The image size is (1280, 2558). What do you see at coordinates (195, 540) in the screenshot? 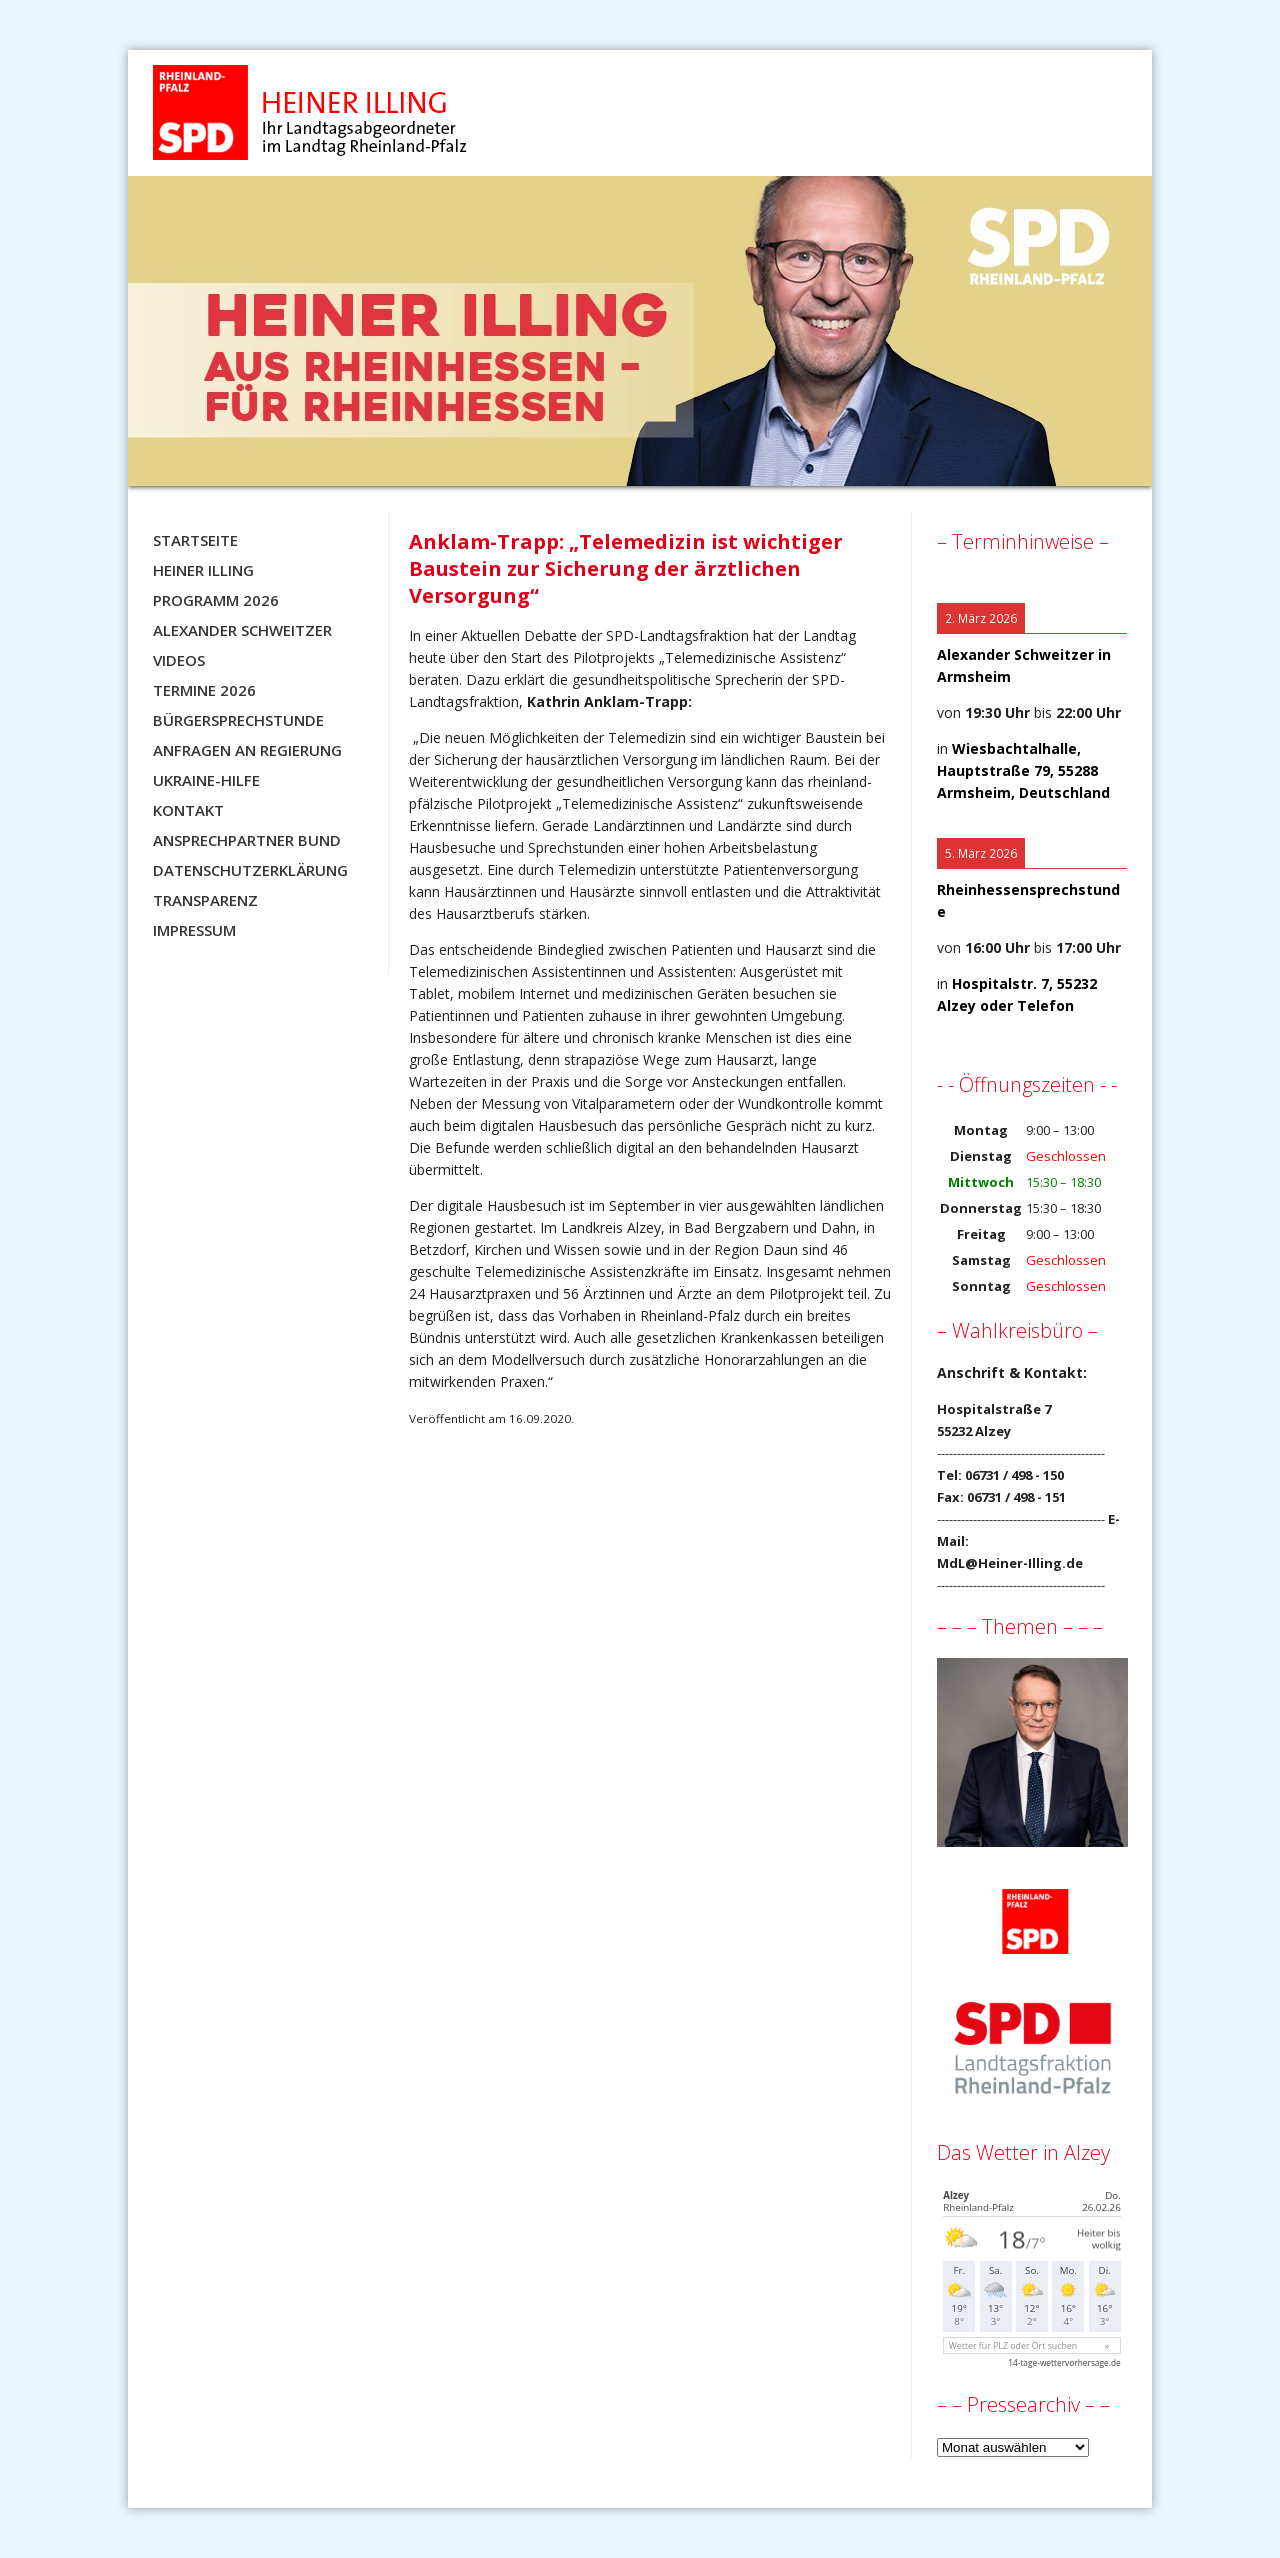
I see `Startseite` at bounding box center [195, 540].